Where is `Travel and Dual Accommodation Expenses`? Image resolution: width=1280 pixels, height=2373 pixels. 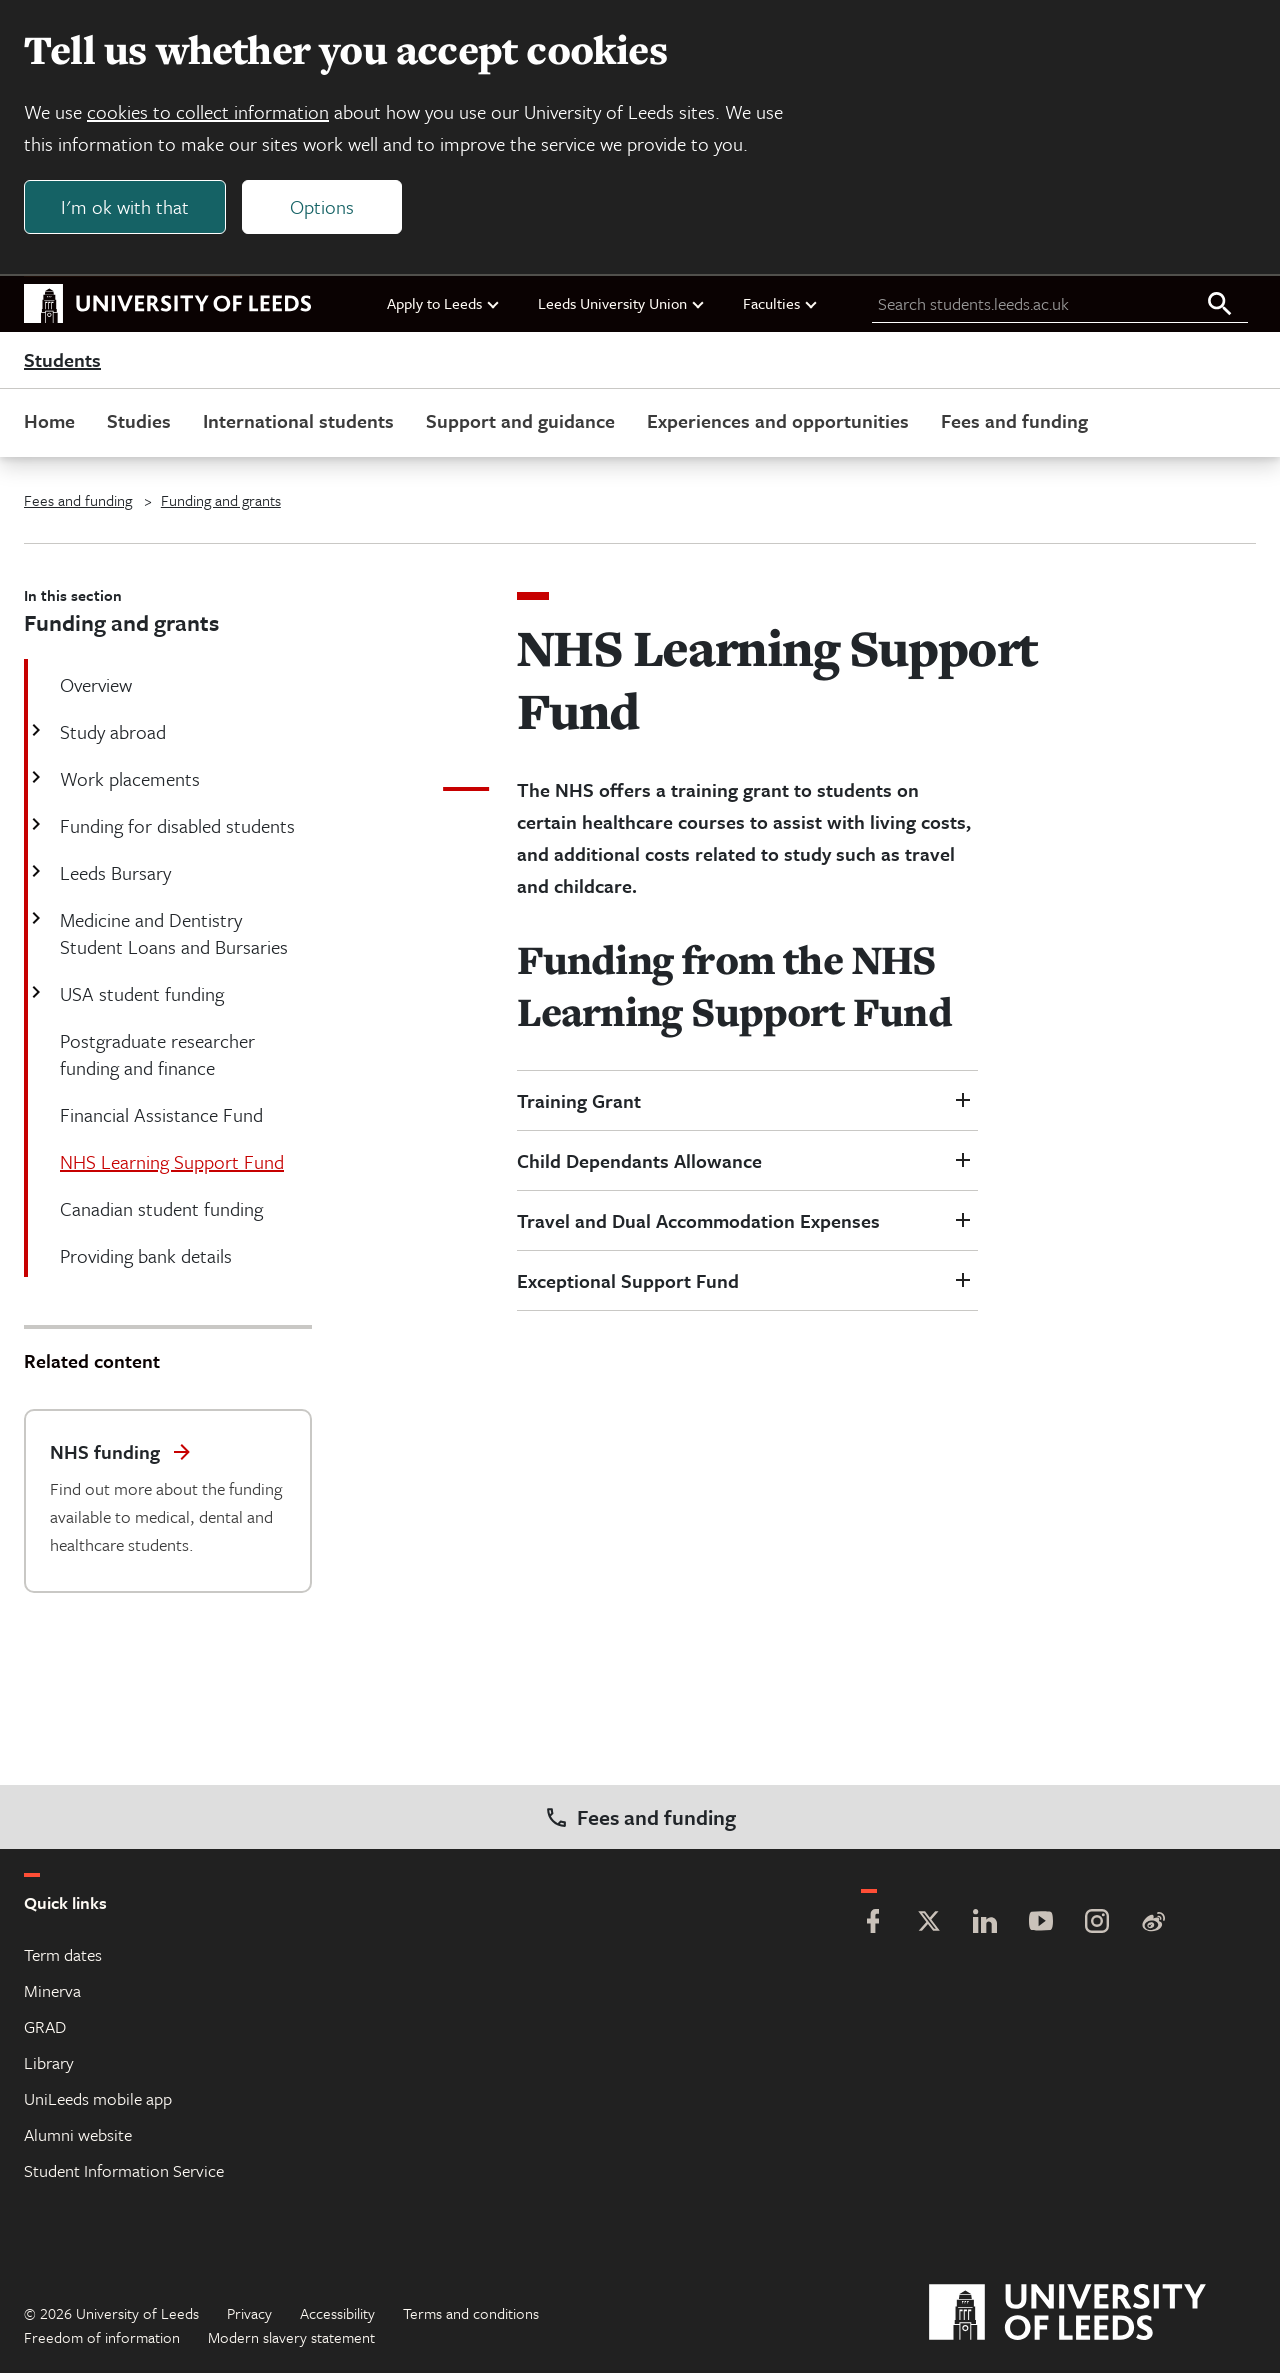 Travel and Dual Accommodation Expenses is located at coordinates (698, 1220).